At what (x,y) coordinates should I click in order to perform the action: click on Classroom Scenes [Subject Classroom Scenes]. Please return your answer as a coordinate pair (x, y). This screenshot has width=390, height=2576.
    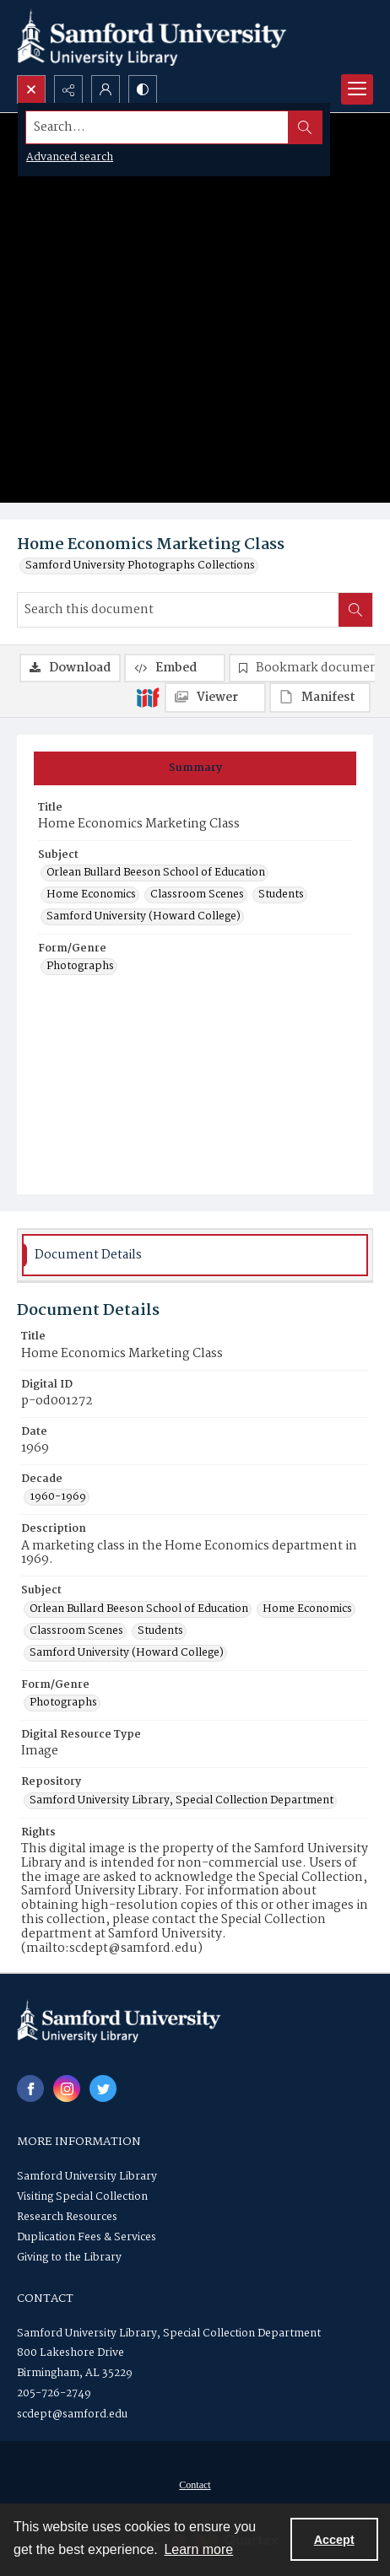
    Looking at the image, I should click on (197, 895).